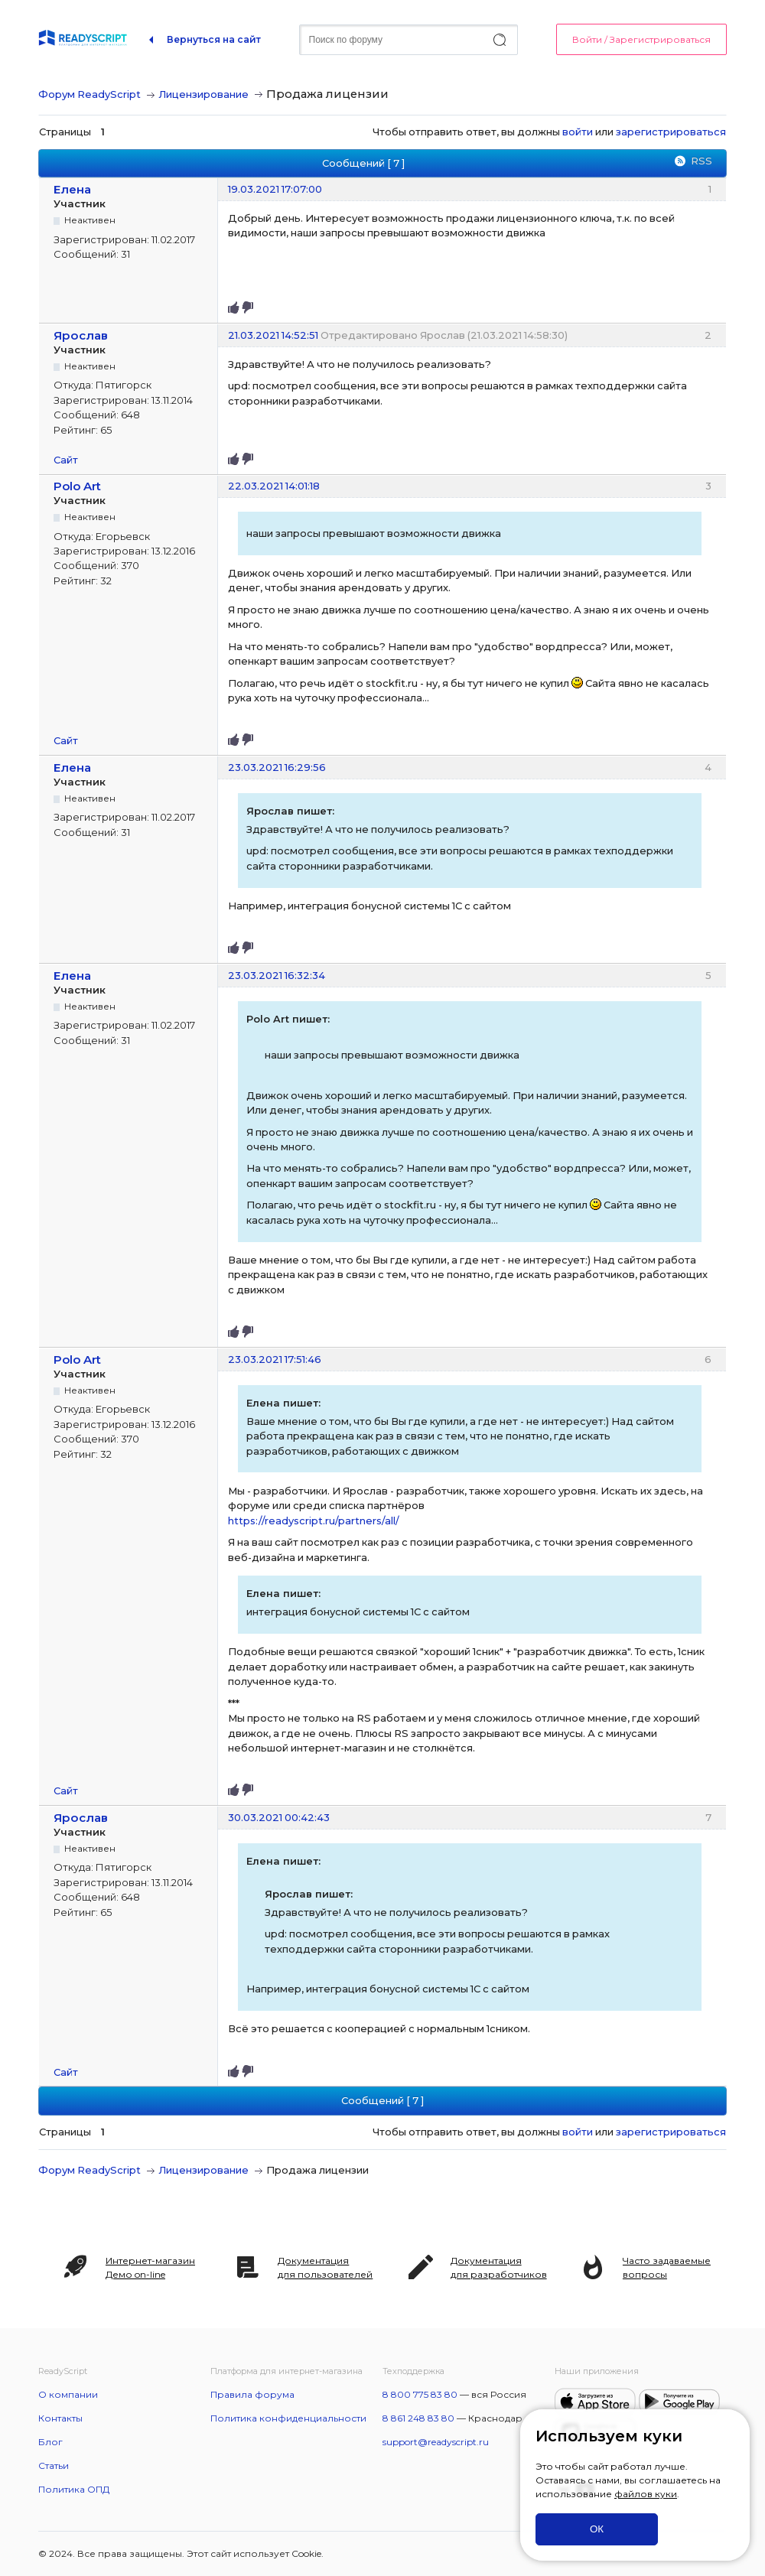 Image resolution: width=765 pixels, height=2576 pixels. What do you see at coordinates (279, 1817) in the screenshot?
I see `30.03.2021 00:42:43` at bounding box center [279, 1817].